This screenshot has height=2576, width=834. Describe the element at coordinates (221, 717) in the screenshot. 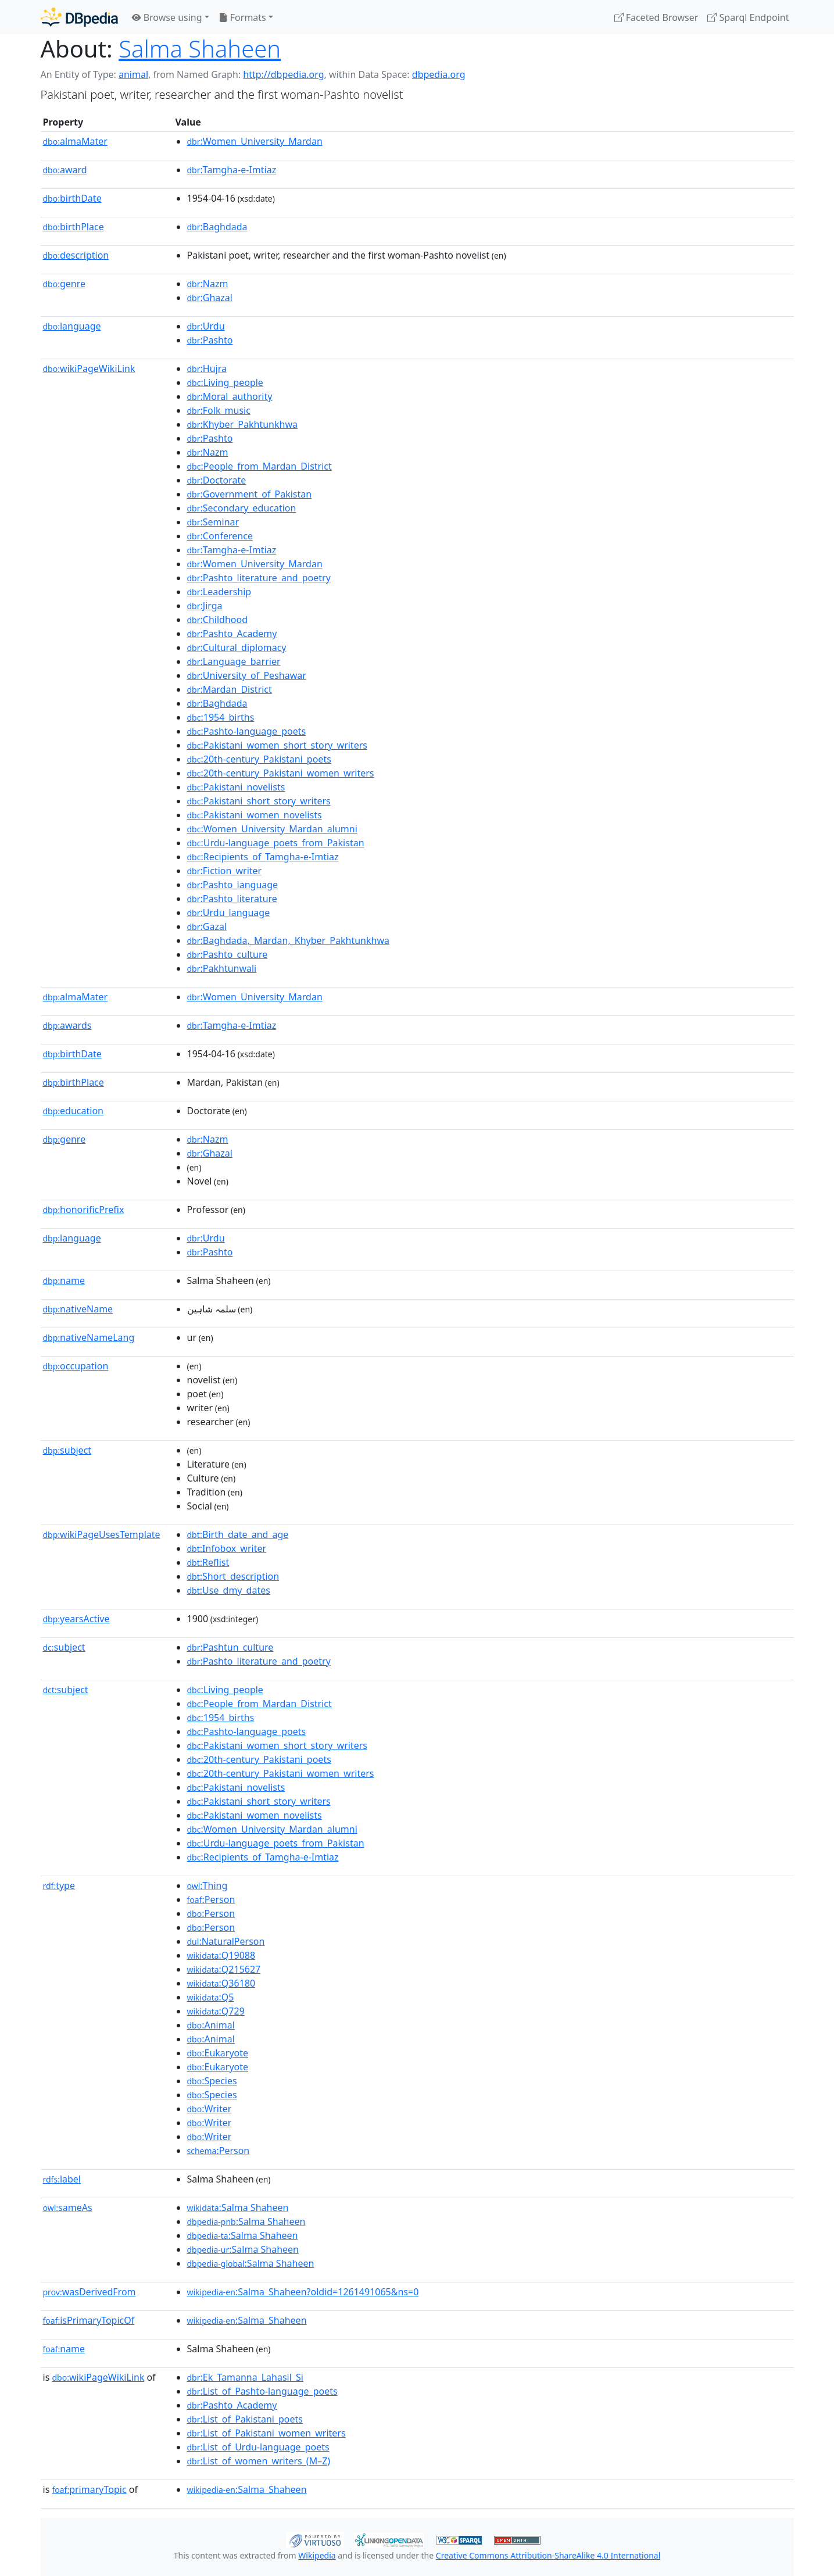

I see `:1954_births` at that location.